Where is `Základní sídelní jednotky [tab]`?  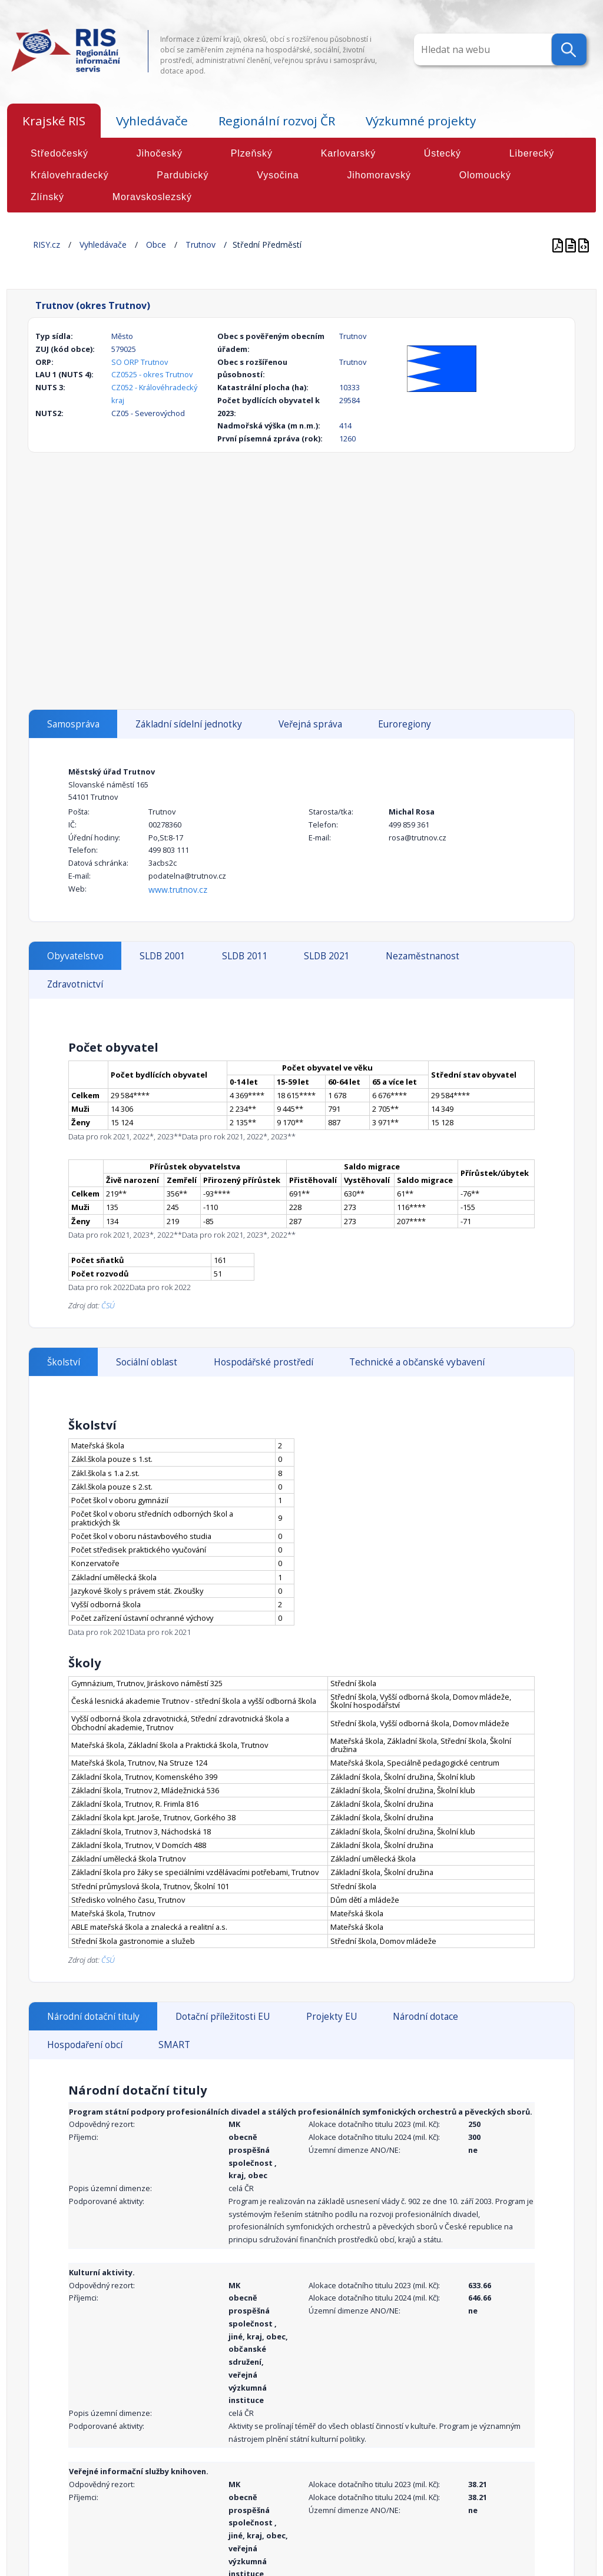
Základní sídelní jednotky [tab] is located at coordinates (188, 724).